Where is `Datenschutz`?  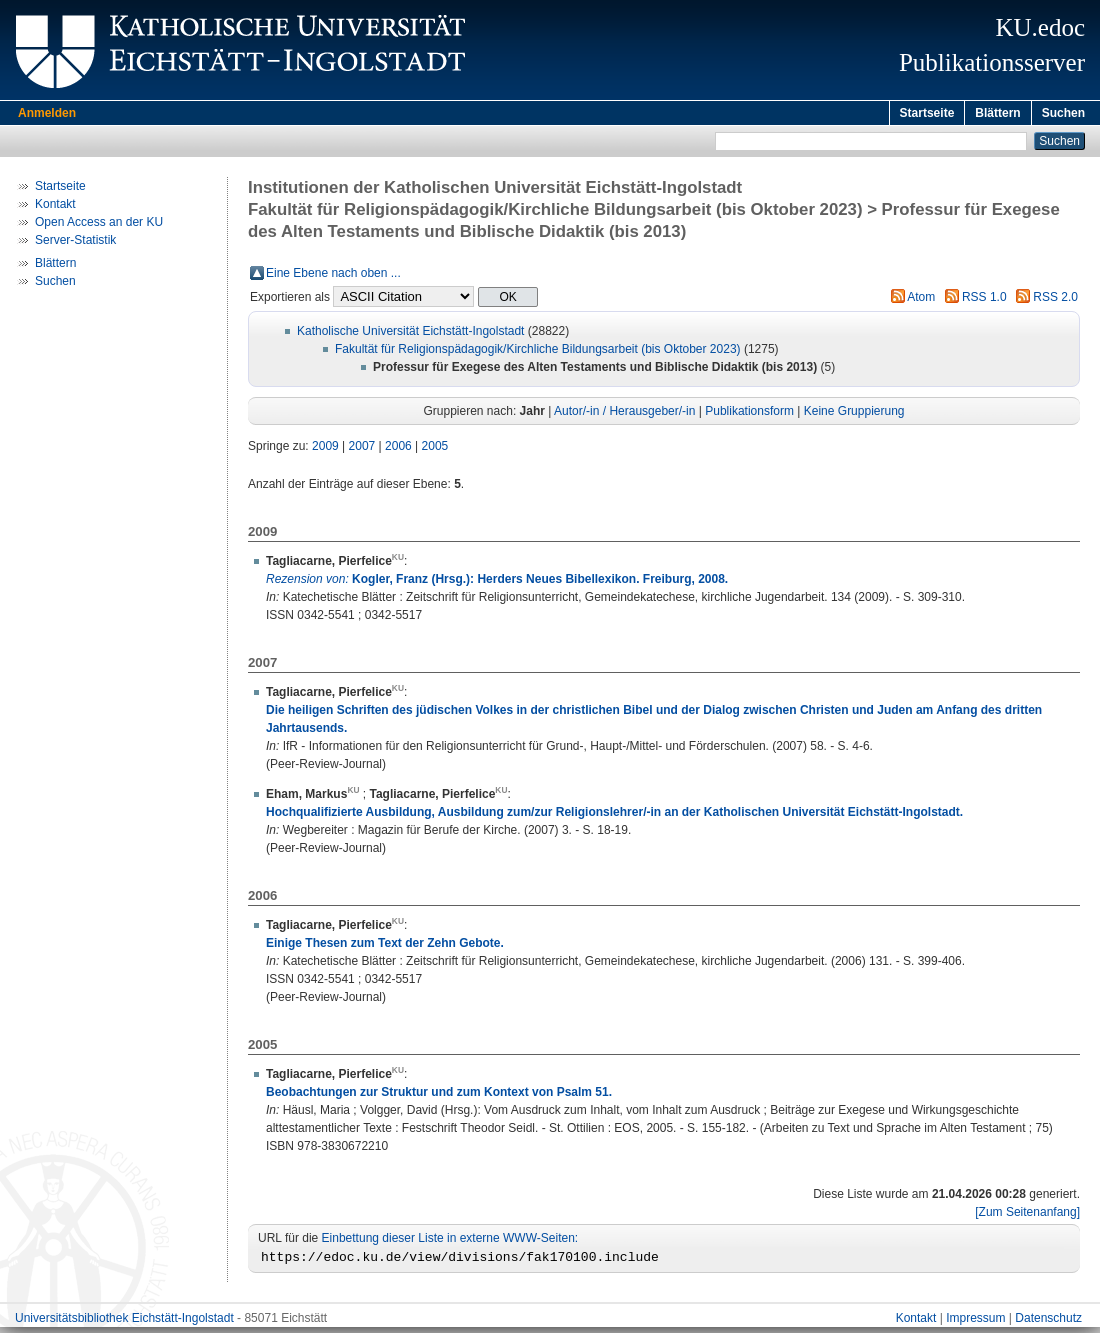
Datenschutz is located at coordinates (1048, 1324).